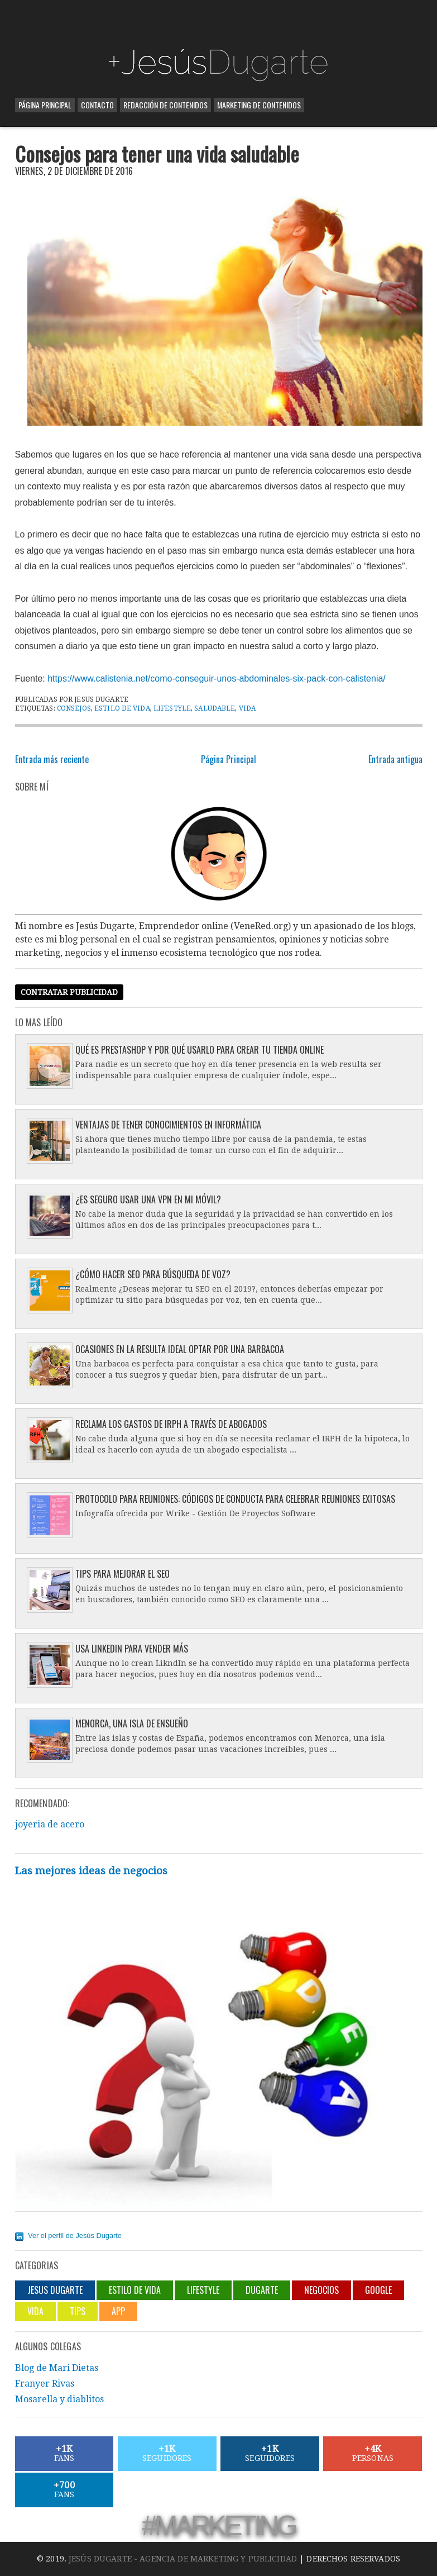 Image resolution: width=437 pixels, height=2576 pixels. I want to click on Dugarte, so click(262, 2290).